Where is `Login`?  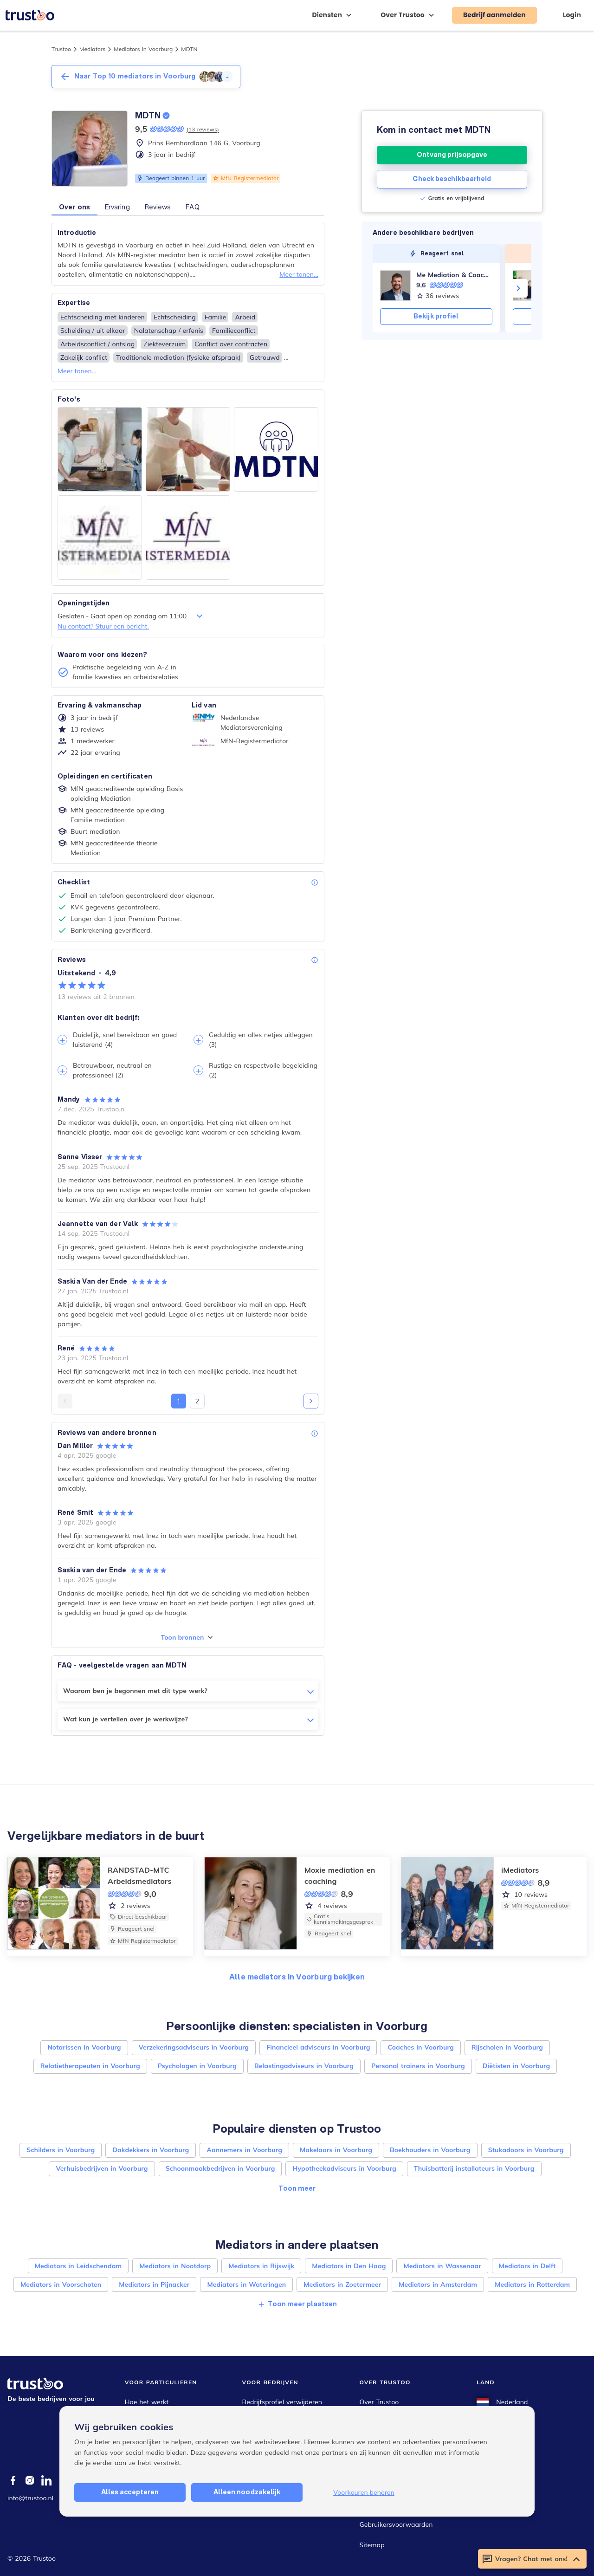 Login is located at coordinates (572, 14).